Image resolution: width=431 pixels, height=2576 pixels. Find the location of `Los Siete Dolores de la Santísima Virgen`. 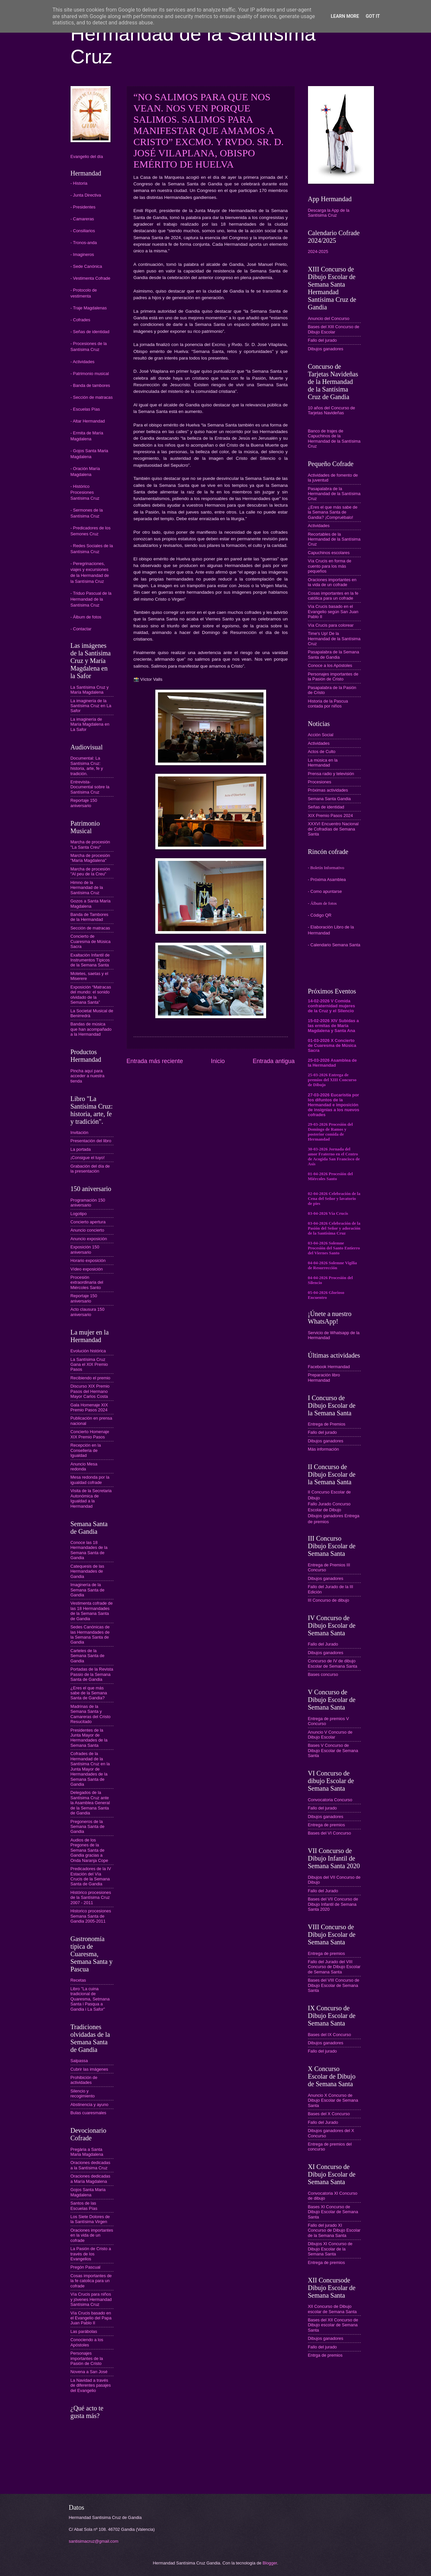

Los Siete Dolores de la Santísima Virgen is located at coordinates (90, 2219).